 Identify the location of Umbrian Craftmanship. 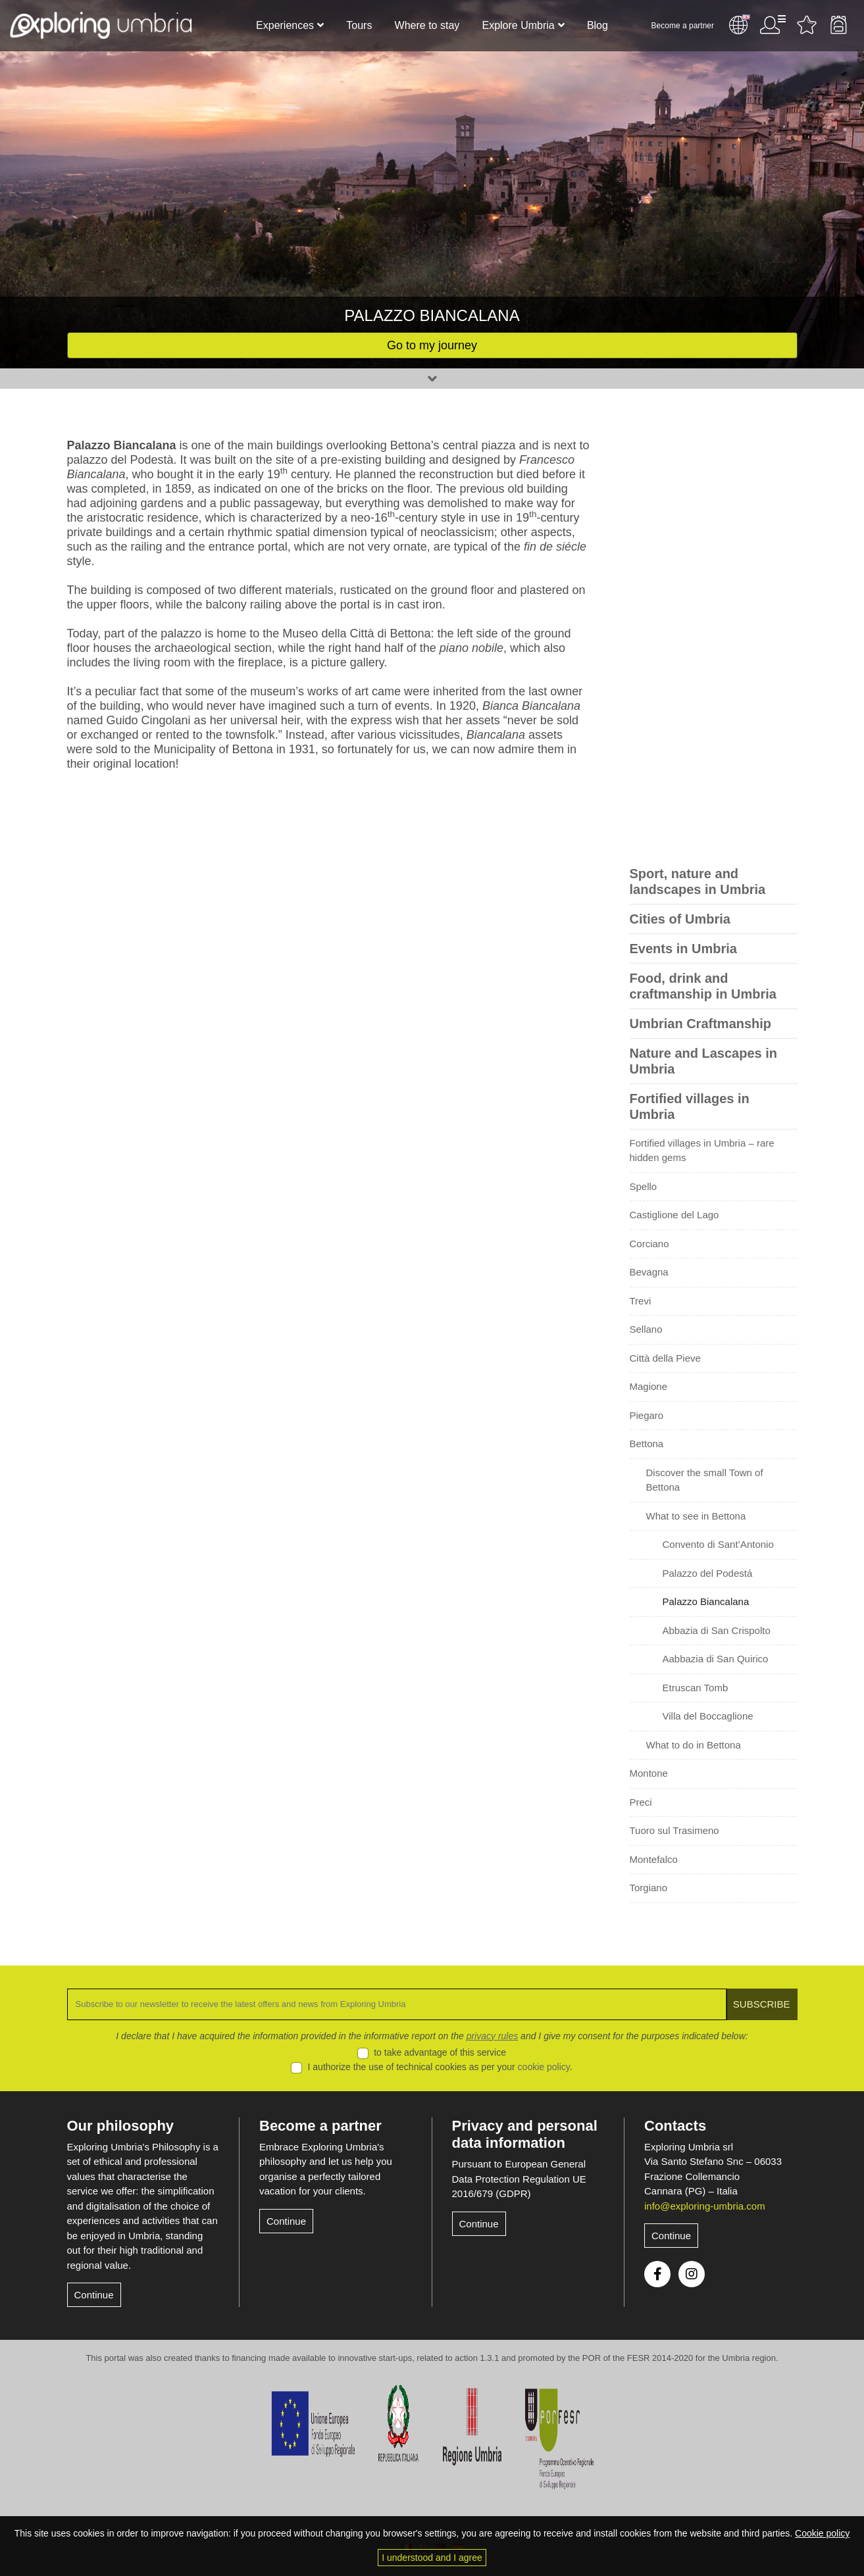
(701, 1023).